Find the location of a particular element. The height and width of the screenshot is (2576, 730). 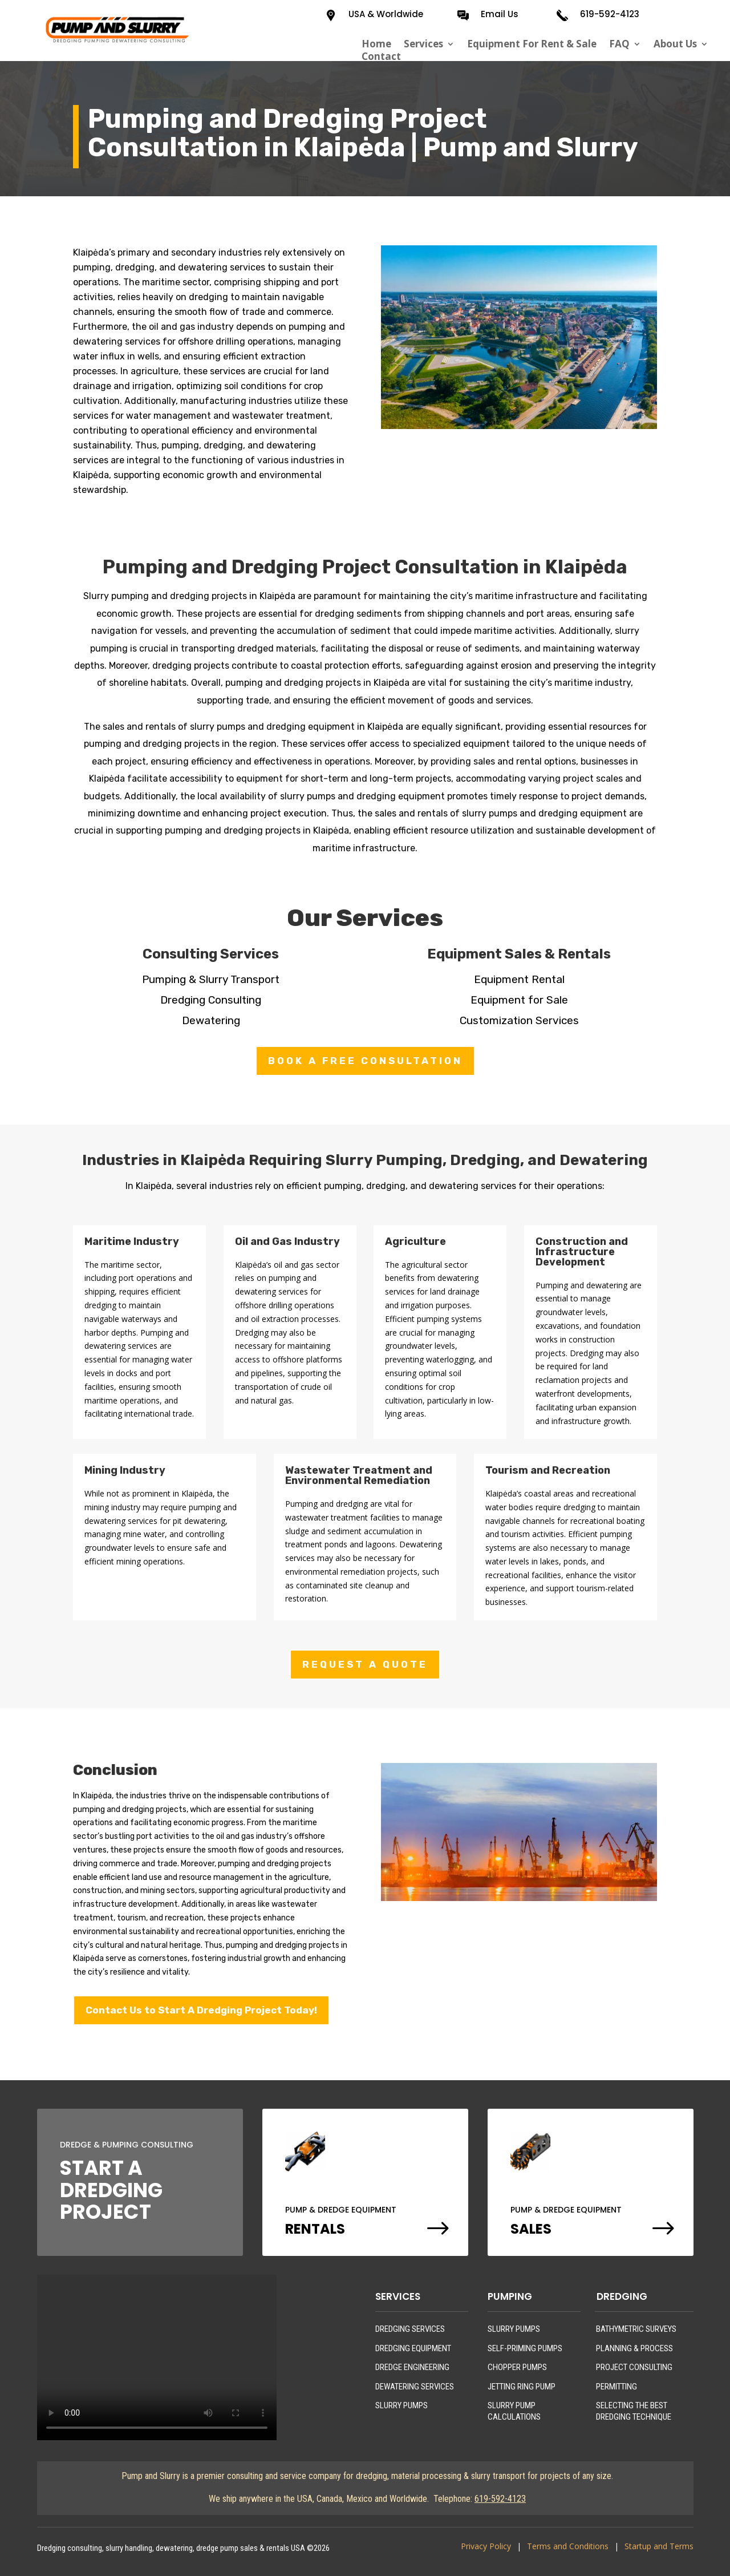

DREDGING EQUIPMENT is located at coordinates (413, 2348).